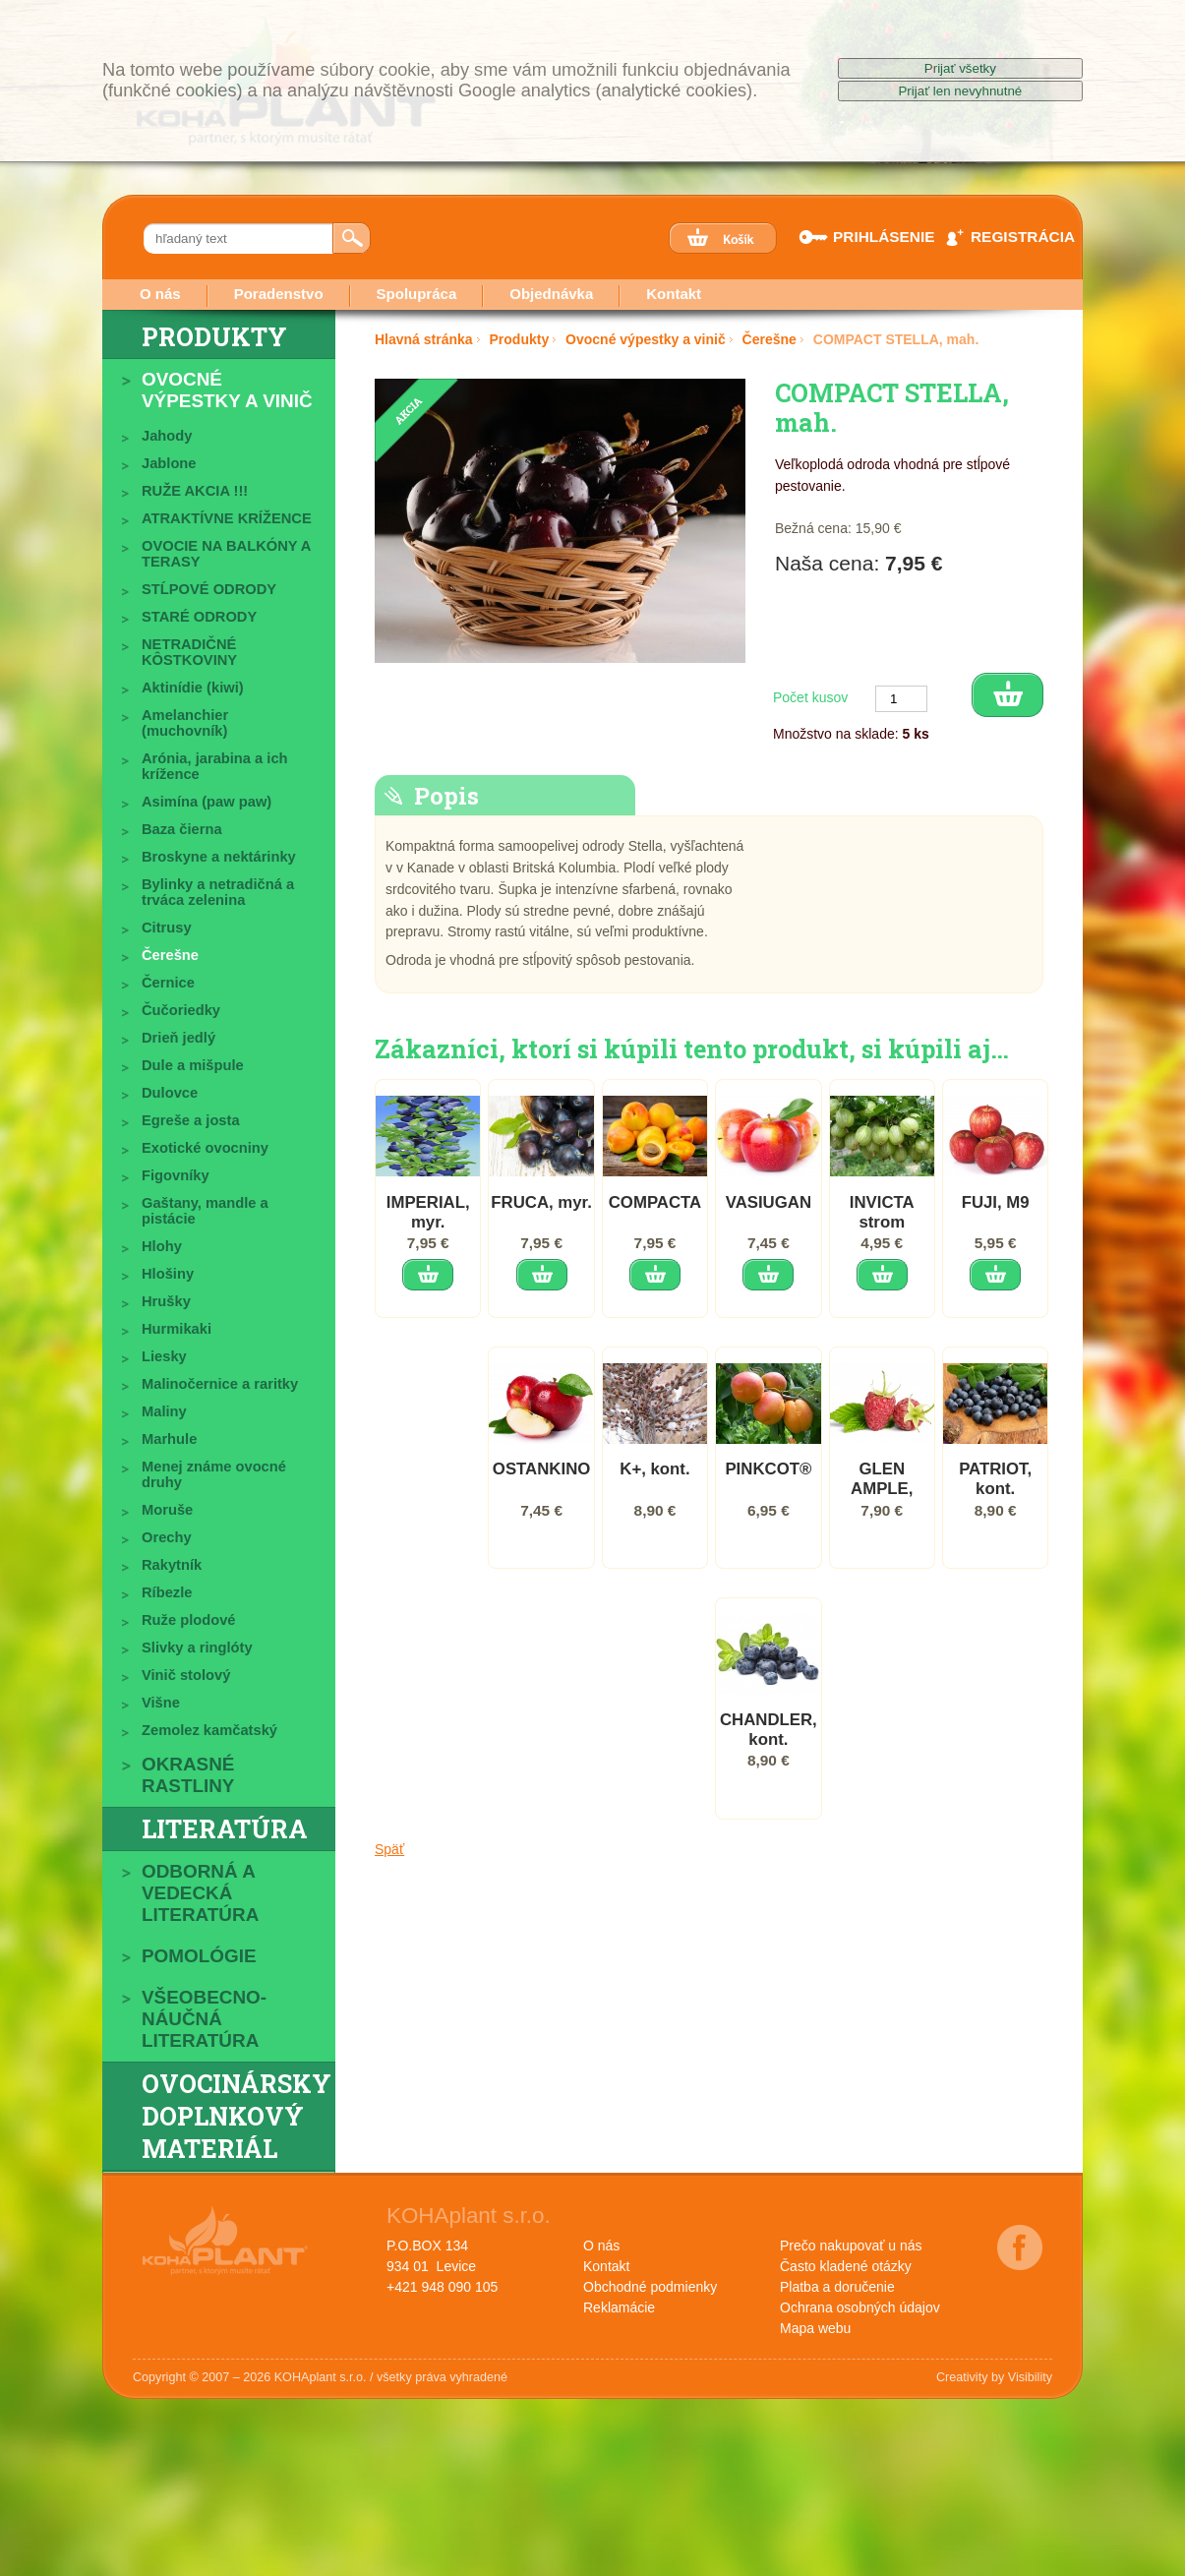  I want to click on Ruže plodové, so click(188, 1620).